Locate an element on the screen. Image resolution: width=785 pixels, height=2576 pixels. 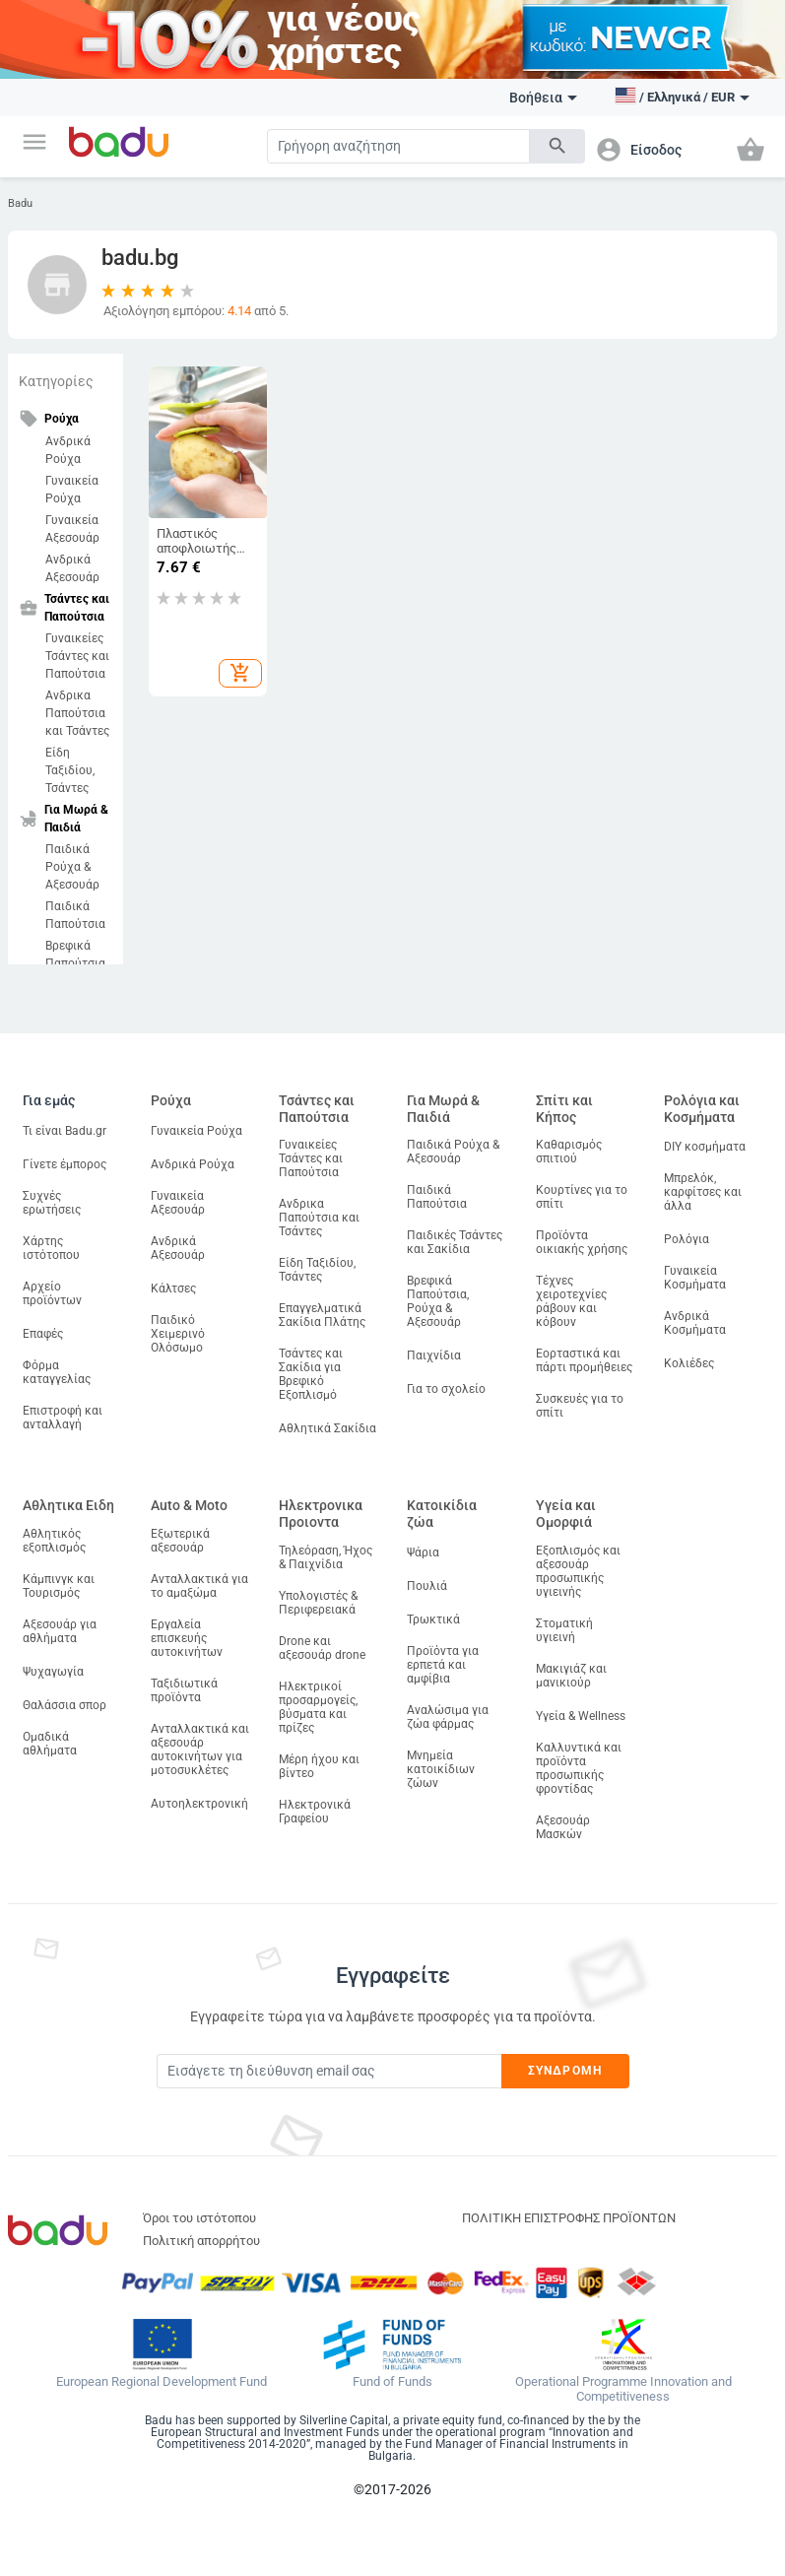
ΠΟΛΙΤΙΚΗ ΕΠΙΣΤΡΟΦΗΣ ΠΡΟΪΟΝΤΩΝ is located at coordinates (569, 2218).